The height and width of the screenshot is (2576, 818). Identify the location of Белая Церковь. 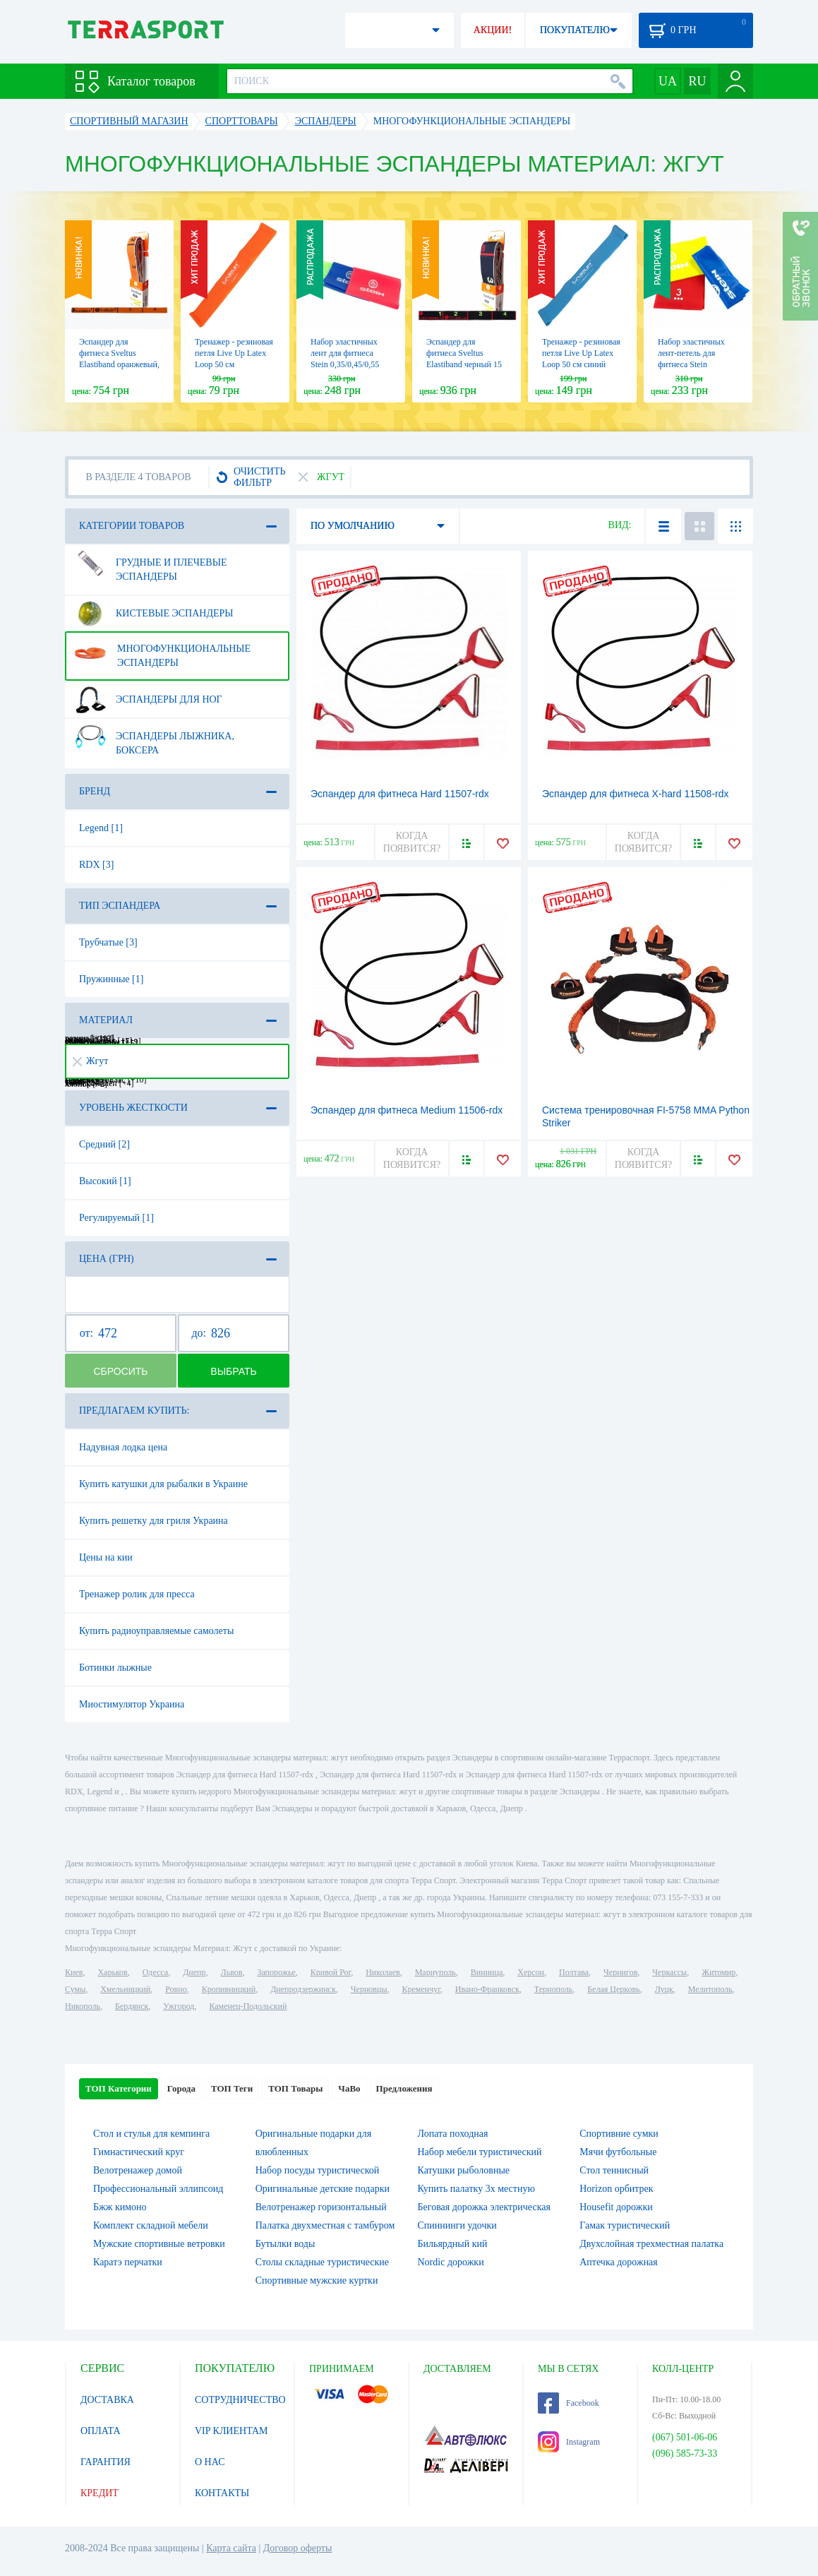
(613, 1989).